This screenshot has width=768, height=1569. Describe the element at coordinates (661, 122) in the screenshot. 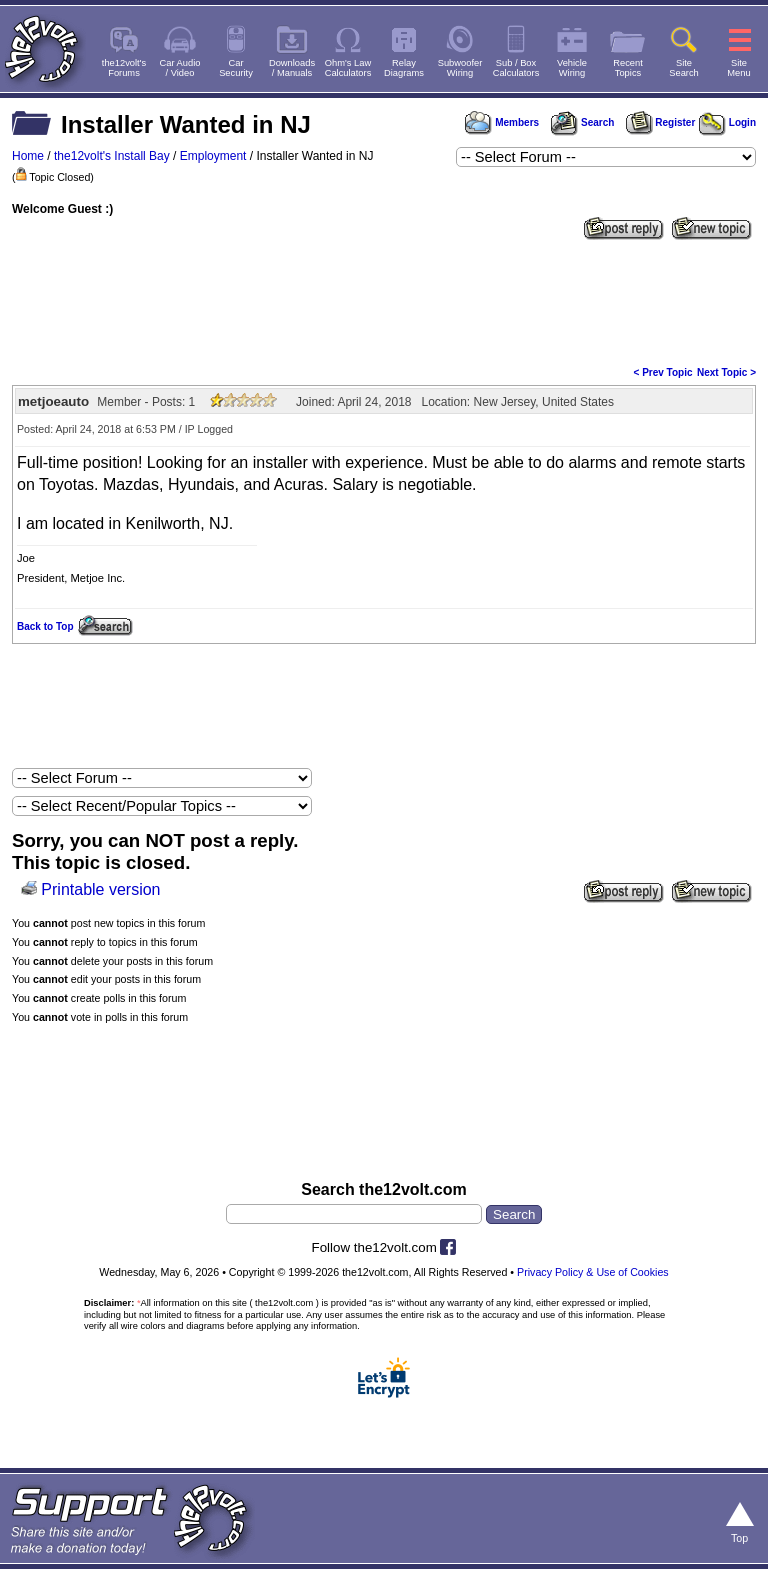

I see `Register` at that location.